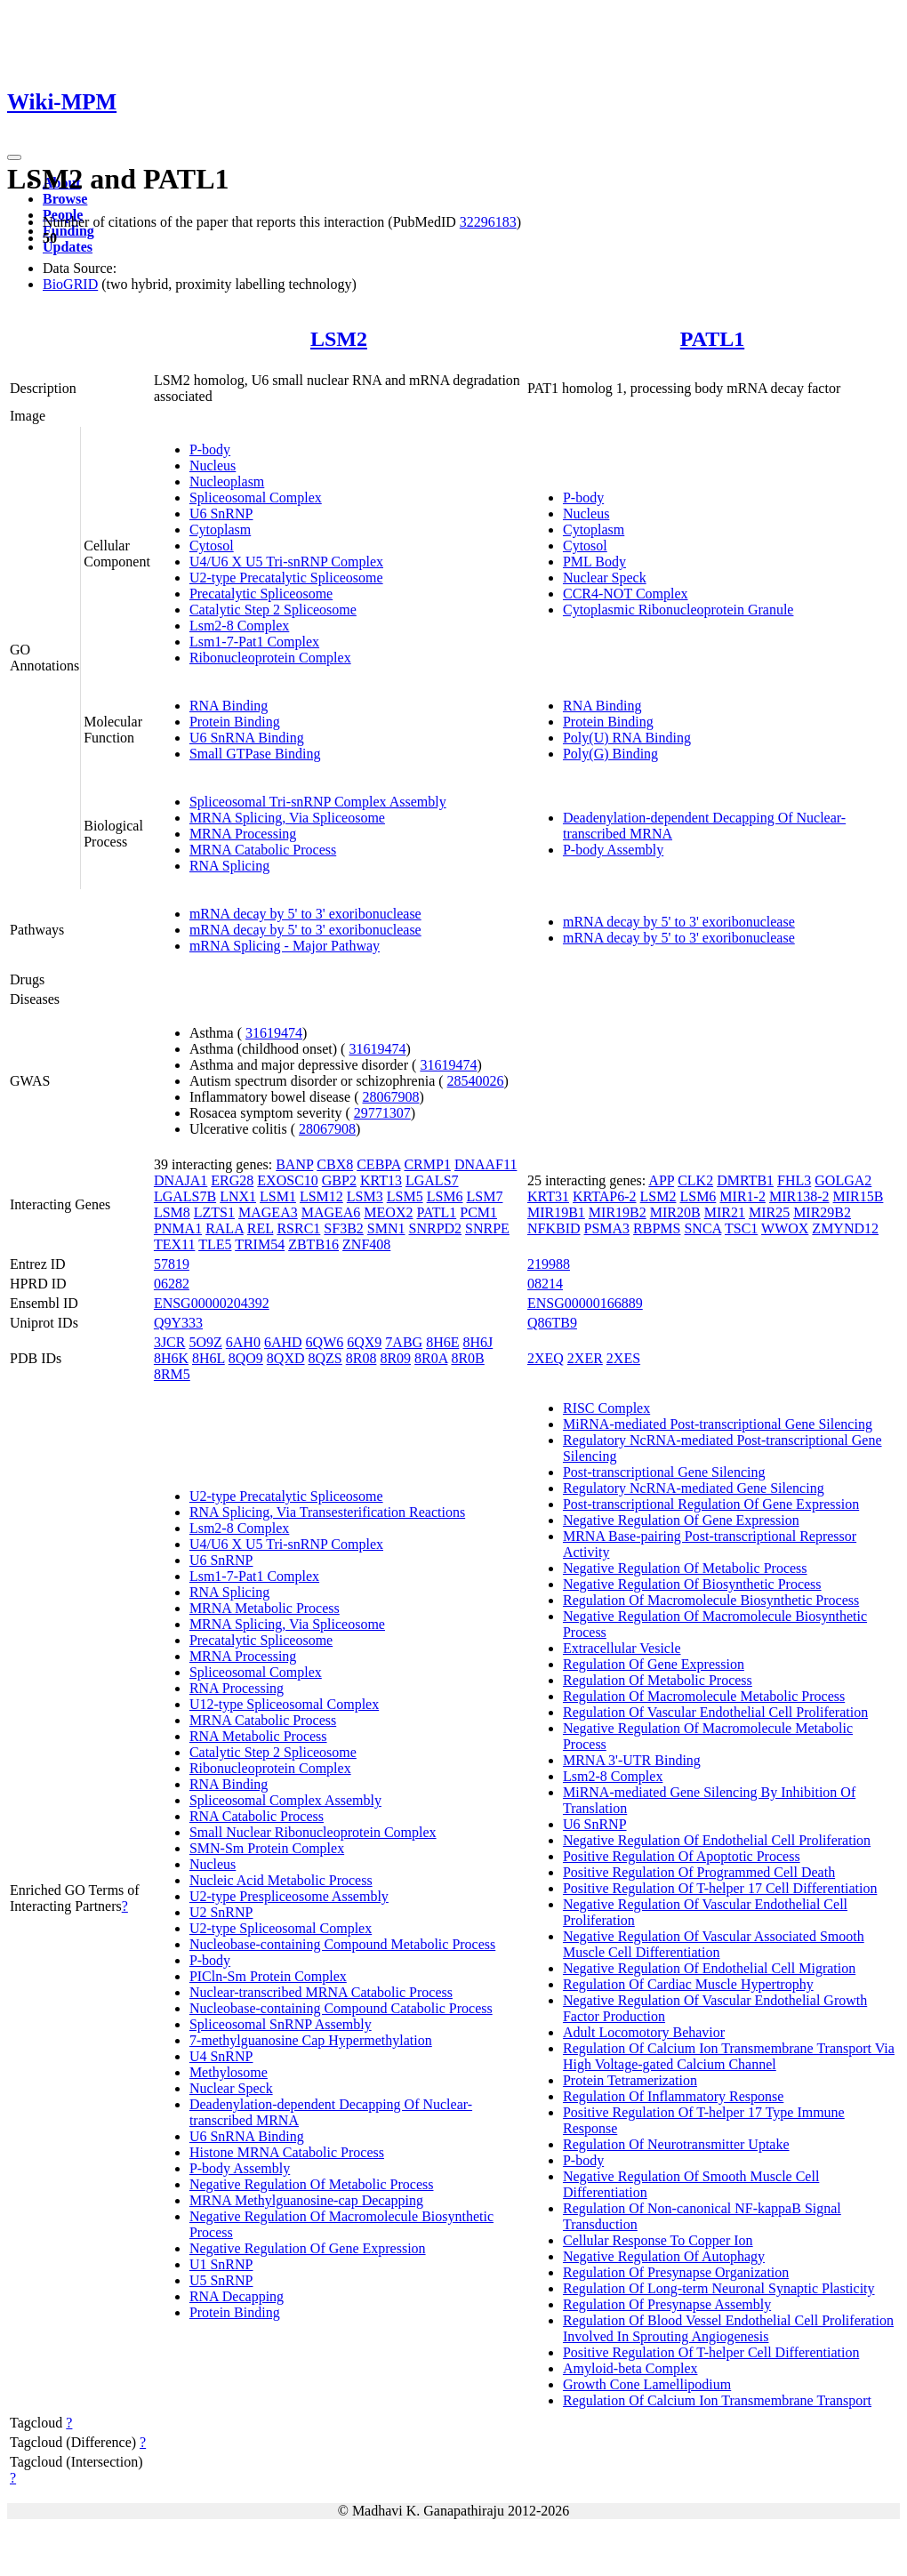 The width and height of the screenshot is (907, 2576). What do you see at coordinates (298, 1228) in the screenshot?
I see `RSRC1` at bounding box center [298, 1228].